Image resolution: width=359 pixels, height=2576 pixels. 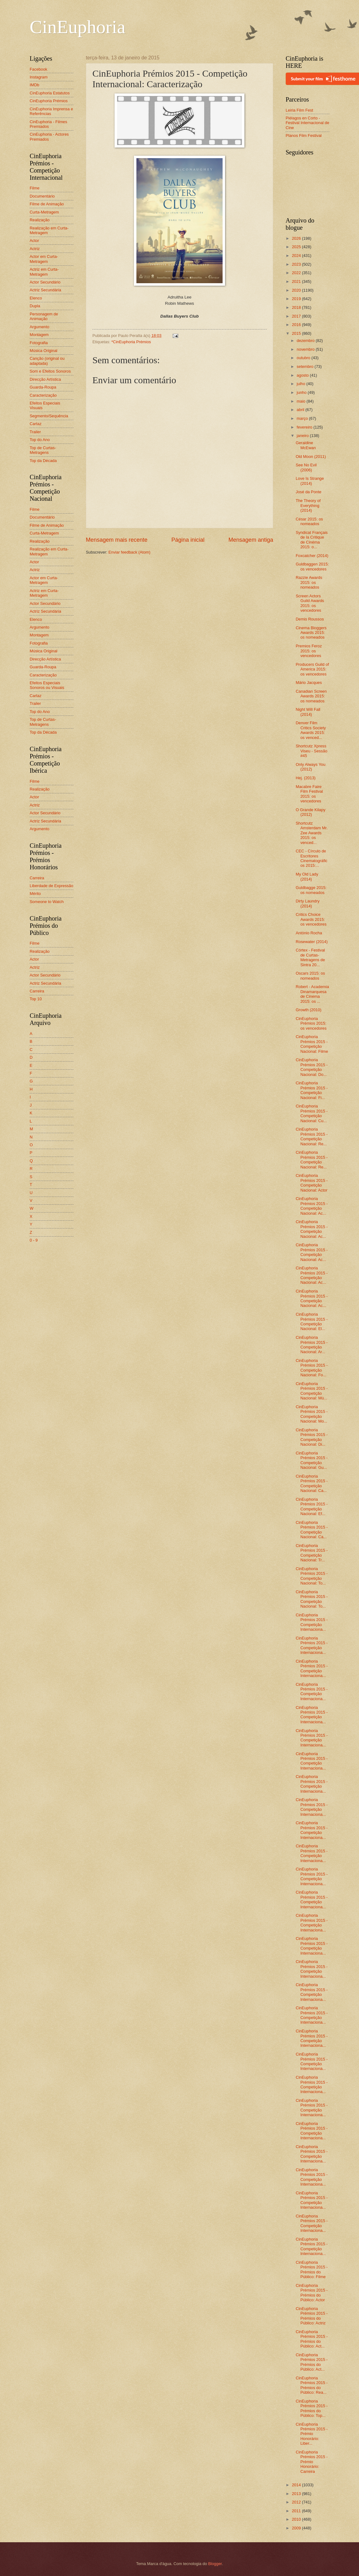 I want to click on CinEuphoria Prémios 2015 - Prémios do Público: Actriz, so click(x=311, y=2315).